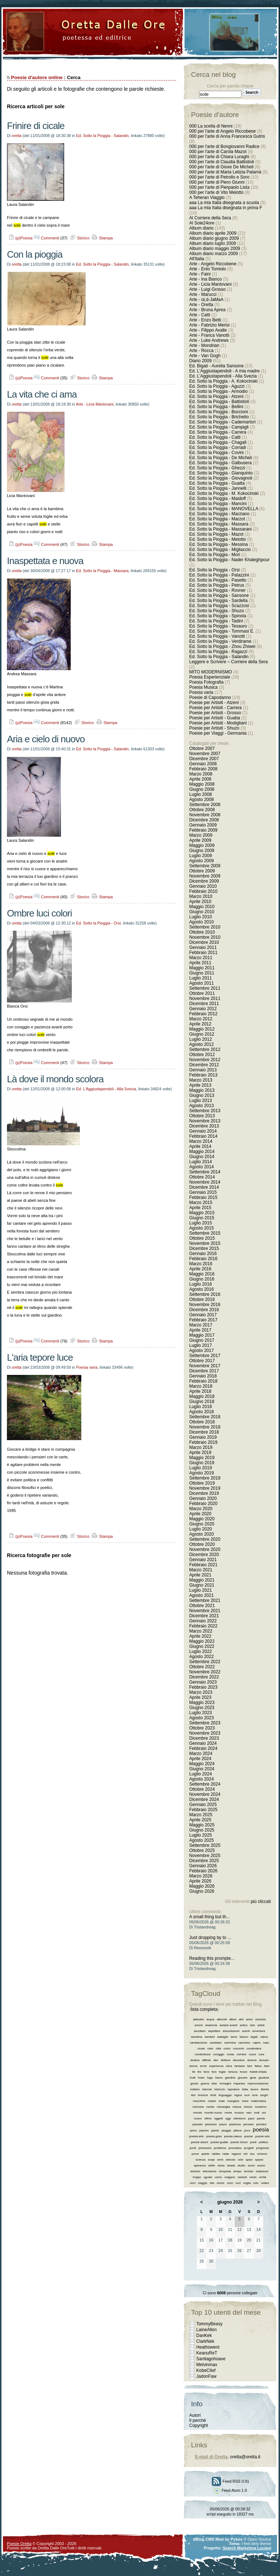 Image resolution: width=280 pixels, height=2576 pixels. Describe the element at coordinates (200, 1024) in the screenshot. I see `Aprile 2012` at that location.